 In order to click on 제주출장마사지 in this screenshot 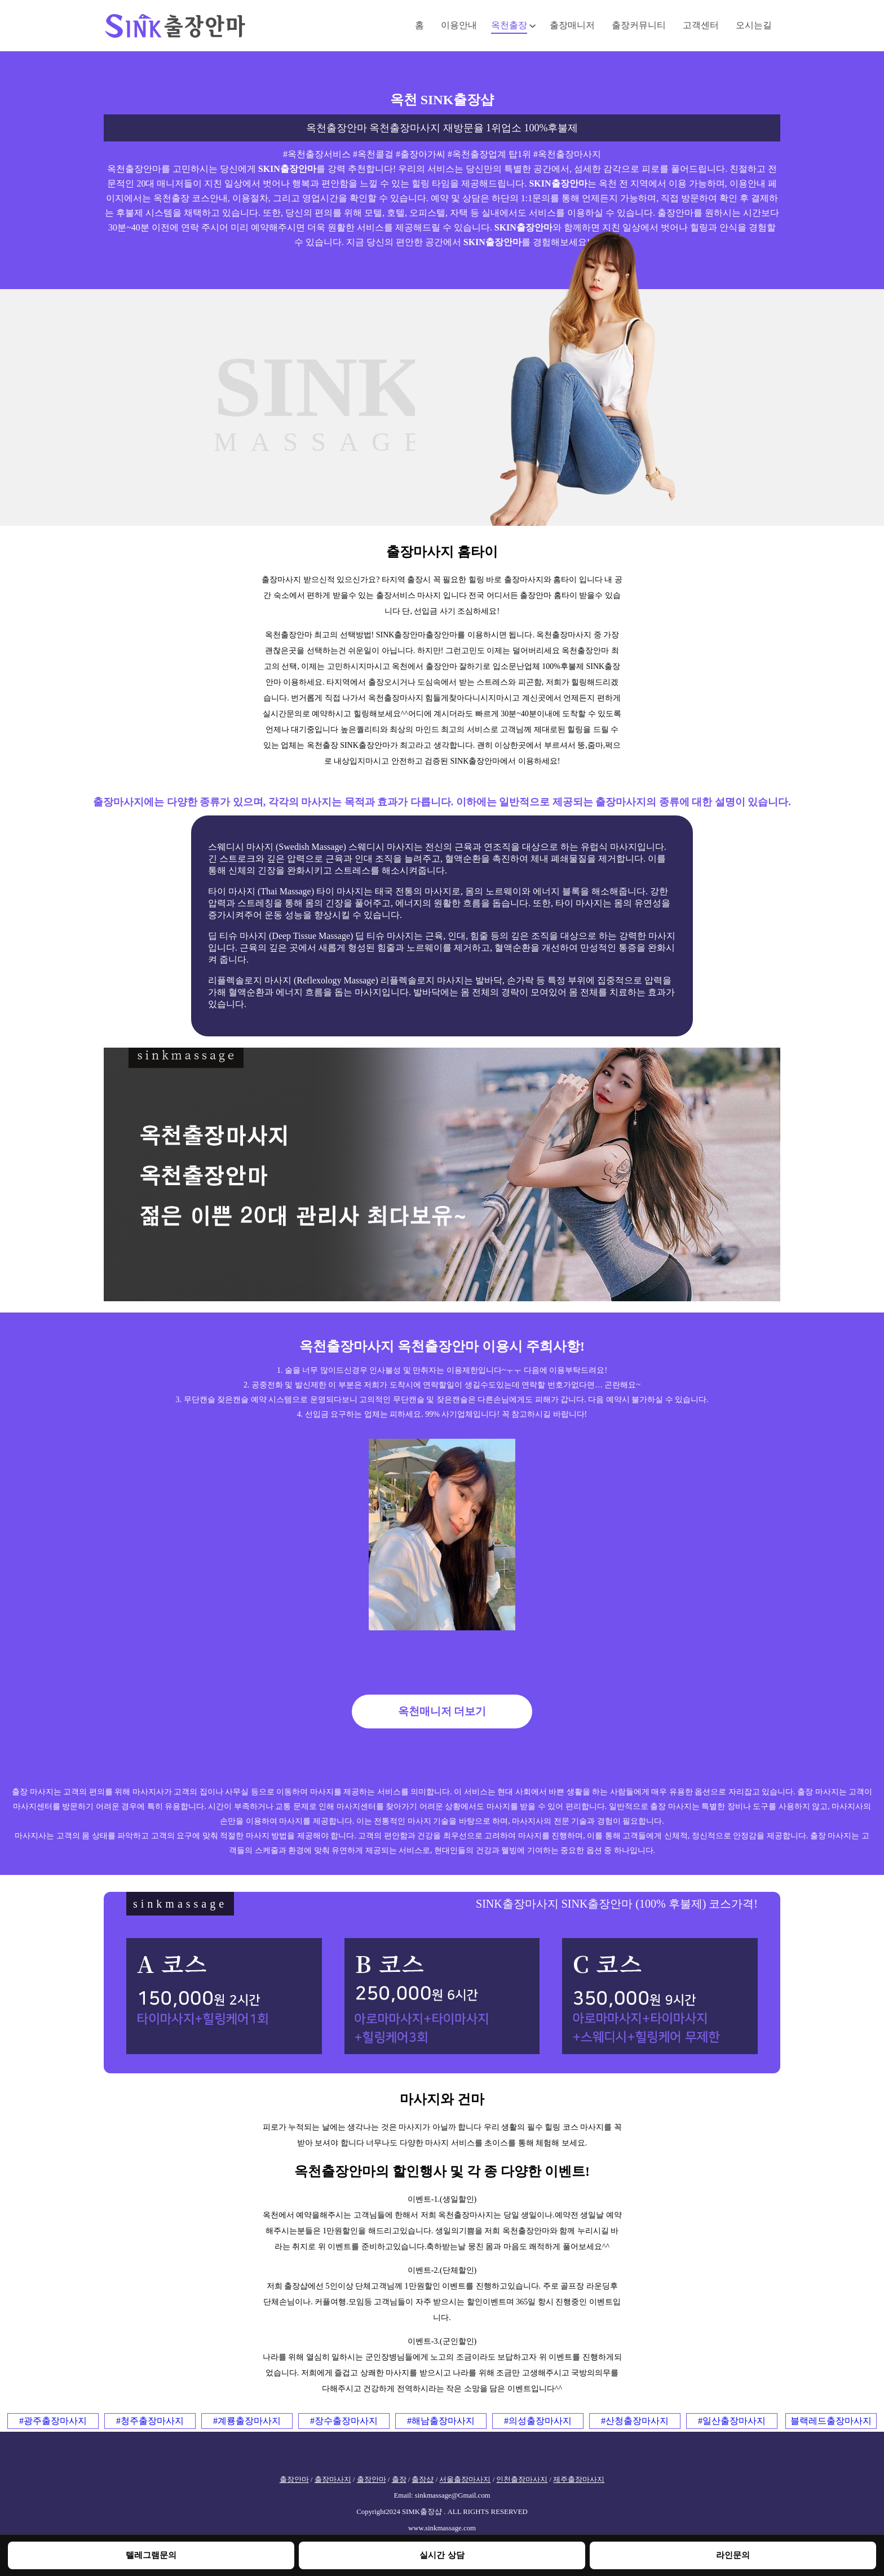, I will do `click(578, 2480)`.